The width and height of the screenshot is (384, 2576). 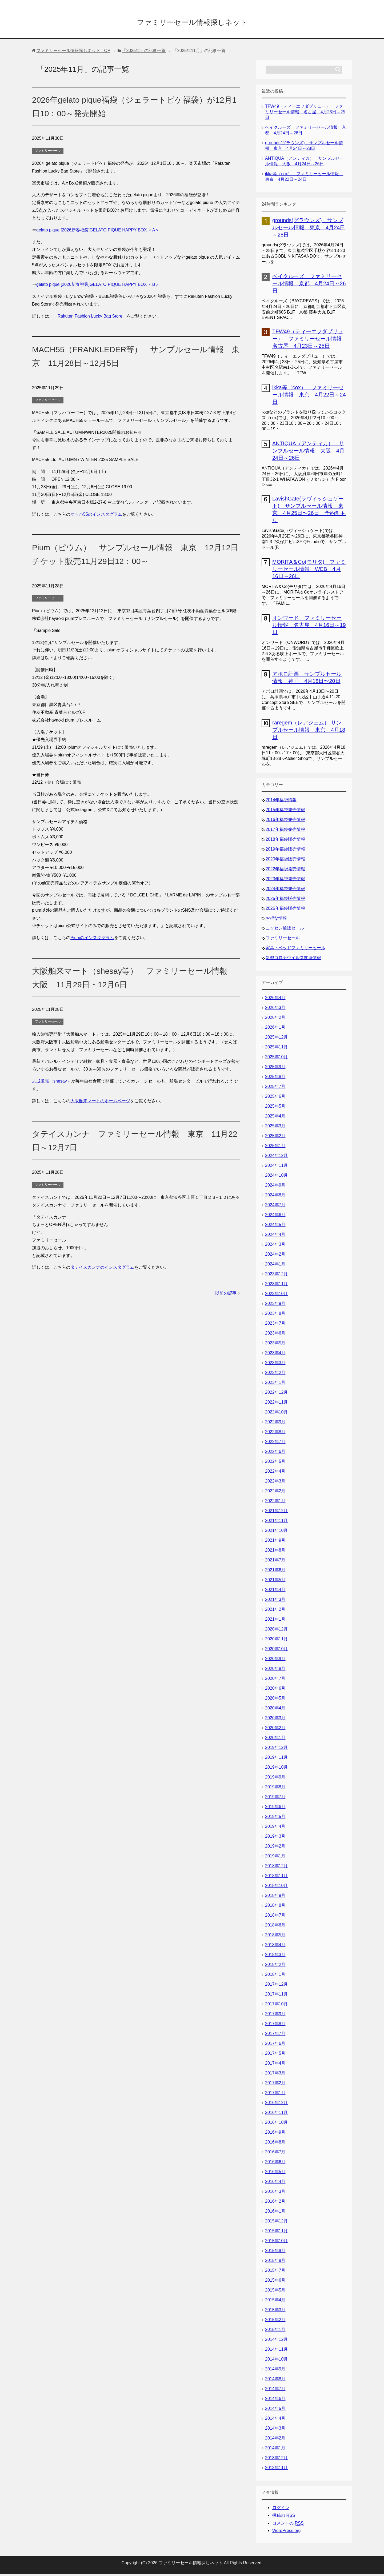 What do you see at coordinates (275, 1611) in the screenshot?
I see `2021年2月` at bounding box center [275, 1611].